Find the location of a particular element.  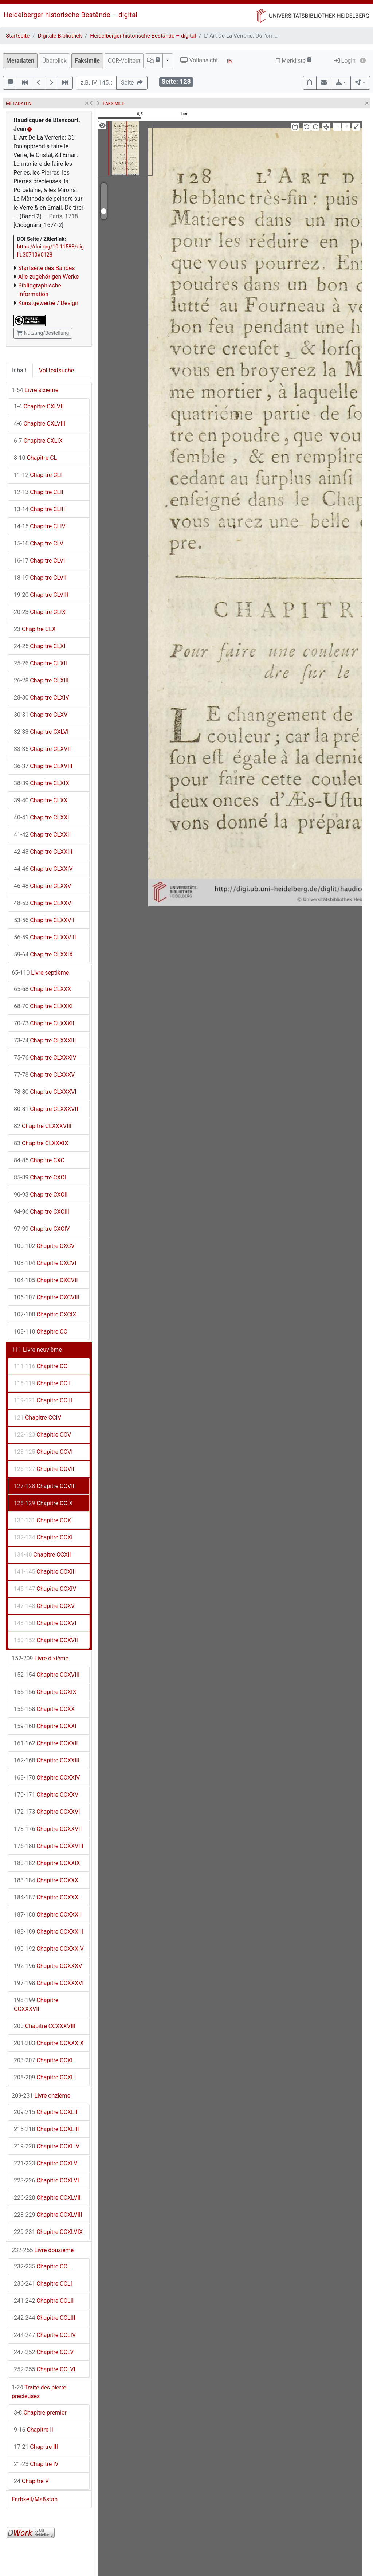

Chapitre CCLVI is located at coordinates (44, 2369).